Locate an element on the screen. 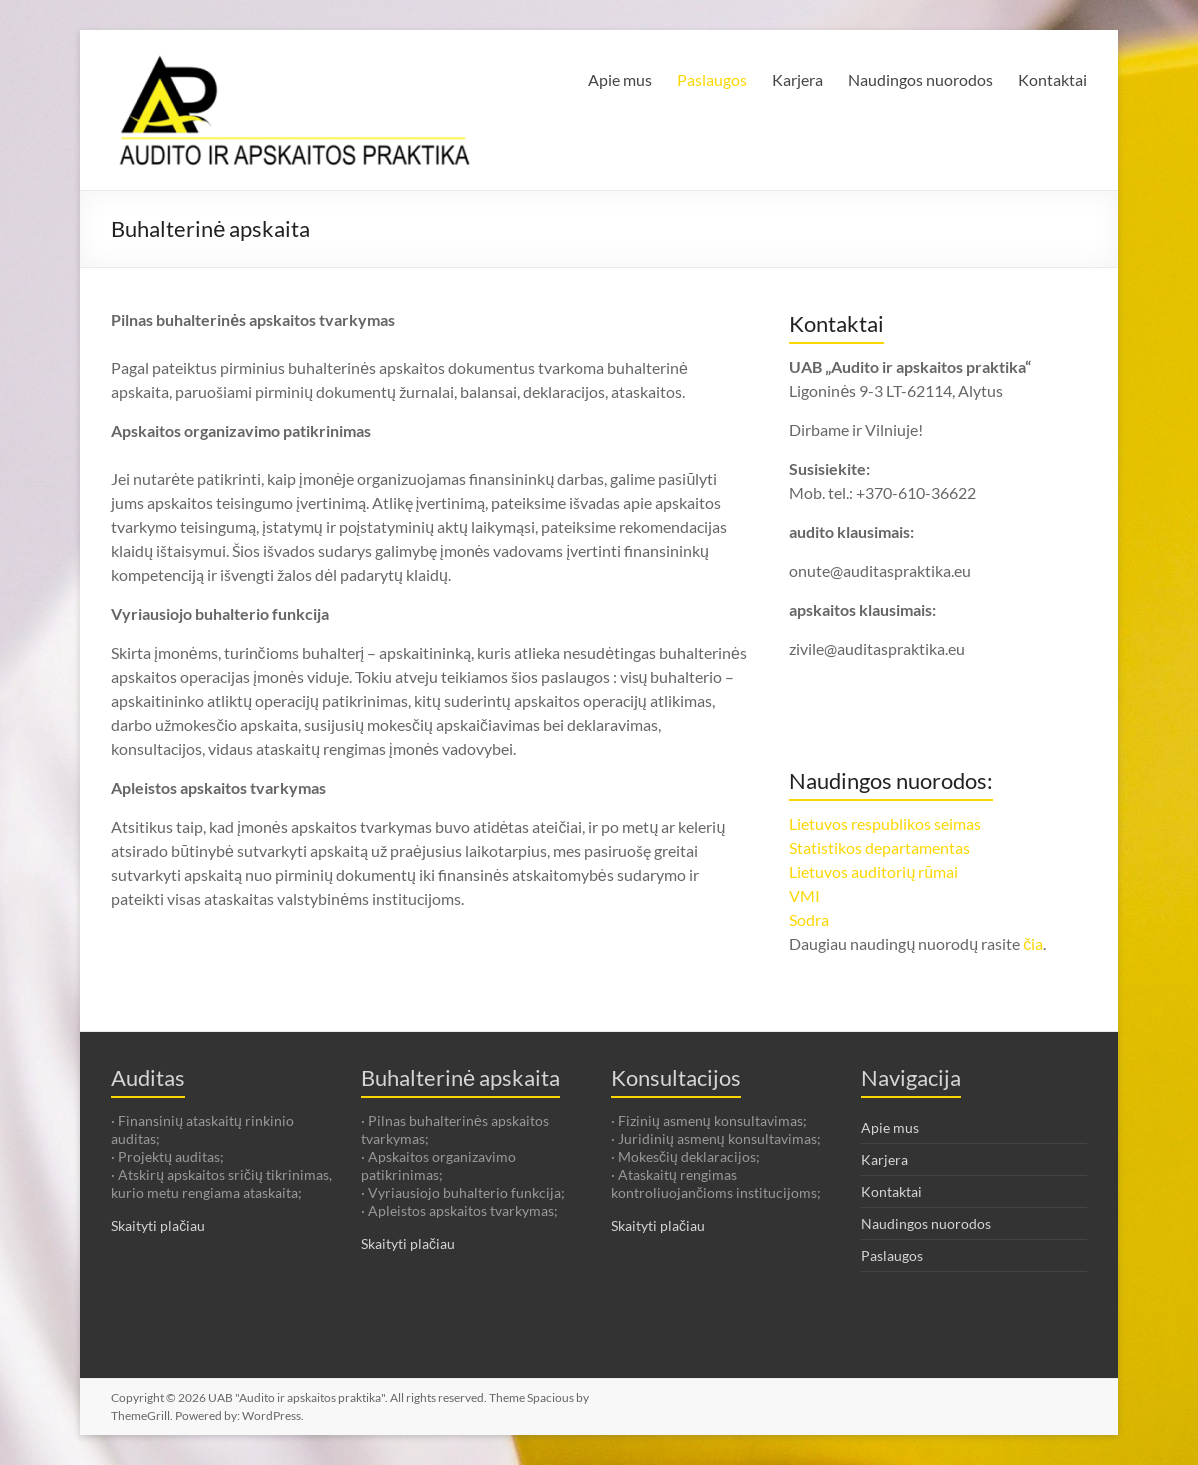 The height and width of the screenshot is (1465, 1198). VMI is located at coordinates (804, 895).